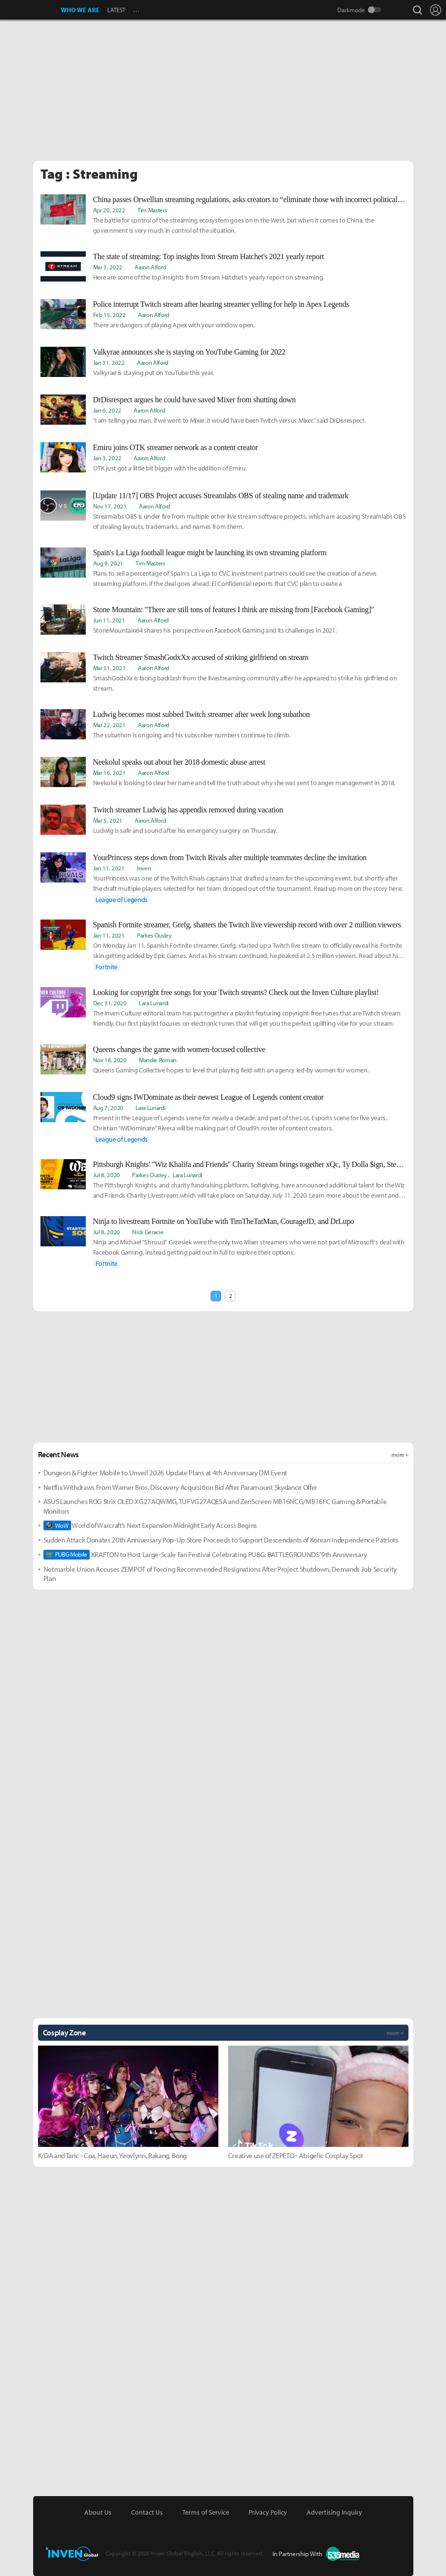  I want to click on OTK just got a little bit bigger with the addition of Emiru., so click(170, 468).